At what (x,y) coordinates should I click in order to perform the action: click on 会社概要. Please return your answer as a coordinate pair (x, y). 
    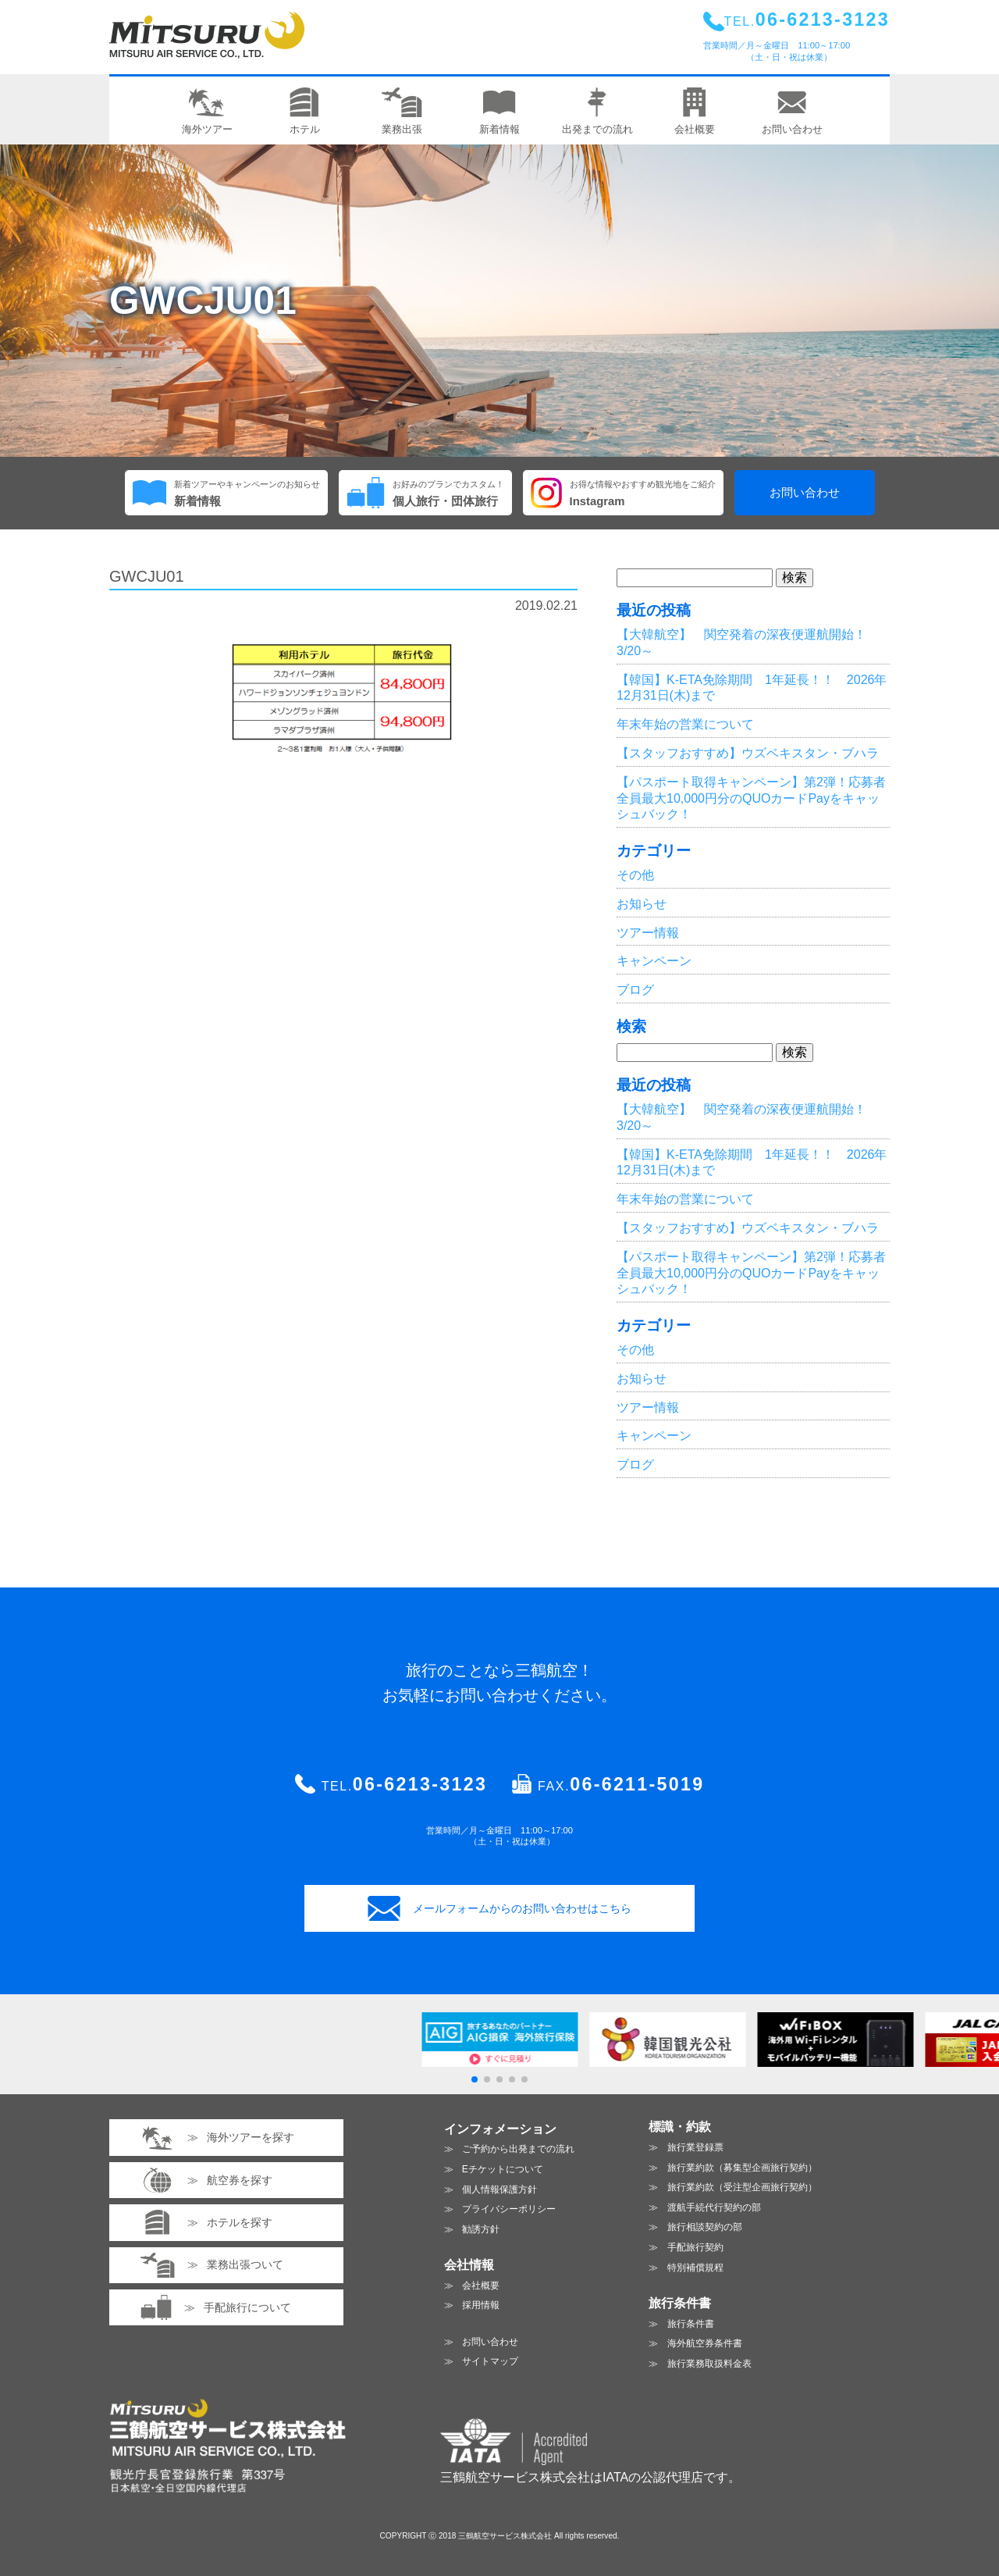
    Looking at the image, I should click on (481, 2285).